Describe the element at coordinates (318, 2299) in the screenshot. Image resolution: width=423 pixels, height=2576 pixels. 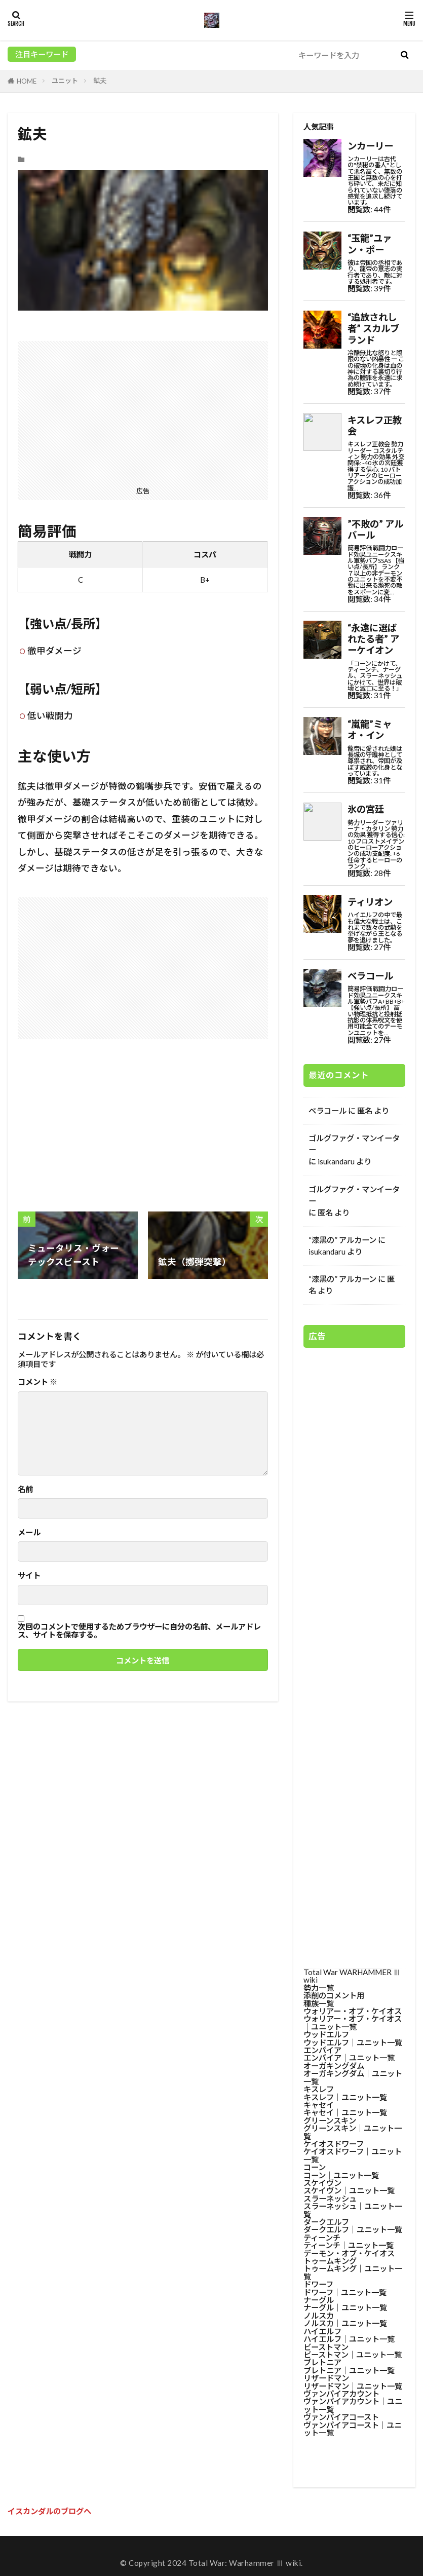
I see `ナーグル` at that location.